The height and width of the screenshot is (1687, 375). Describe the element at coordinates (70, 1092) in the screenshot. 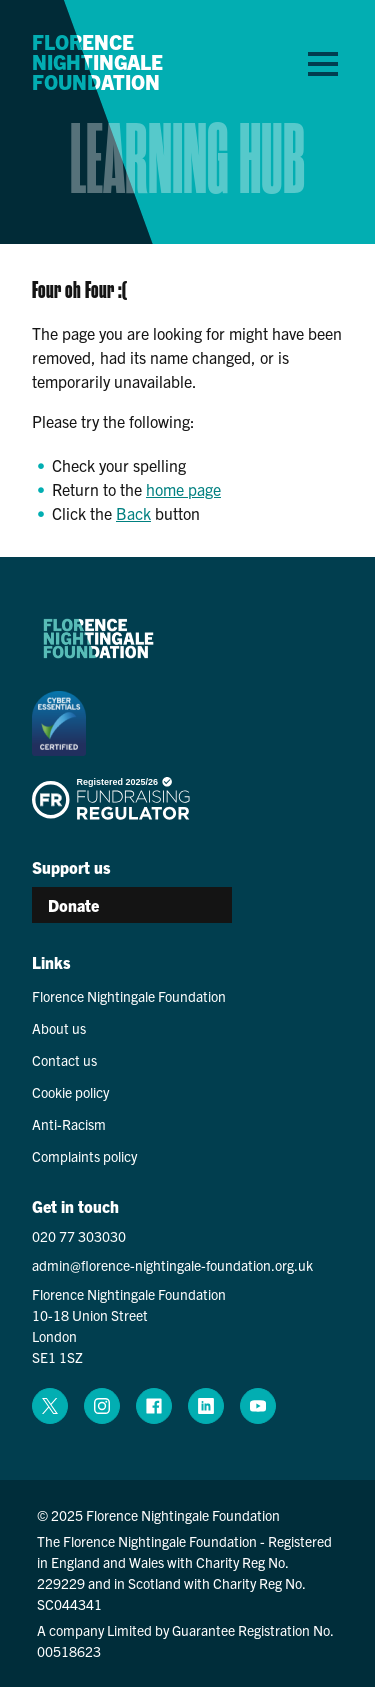

I see `Cookie policy` at that location.